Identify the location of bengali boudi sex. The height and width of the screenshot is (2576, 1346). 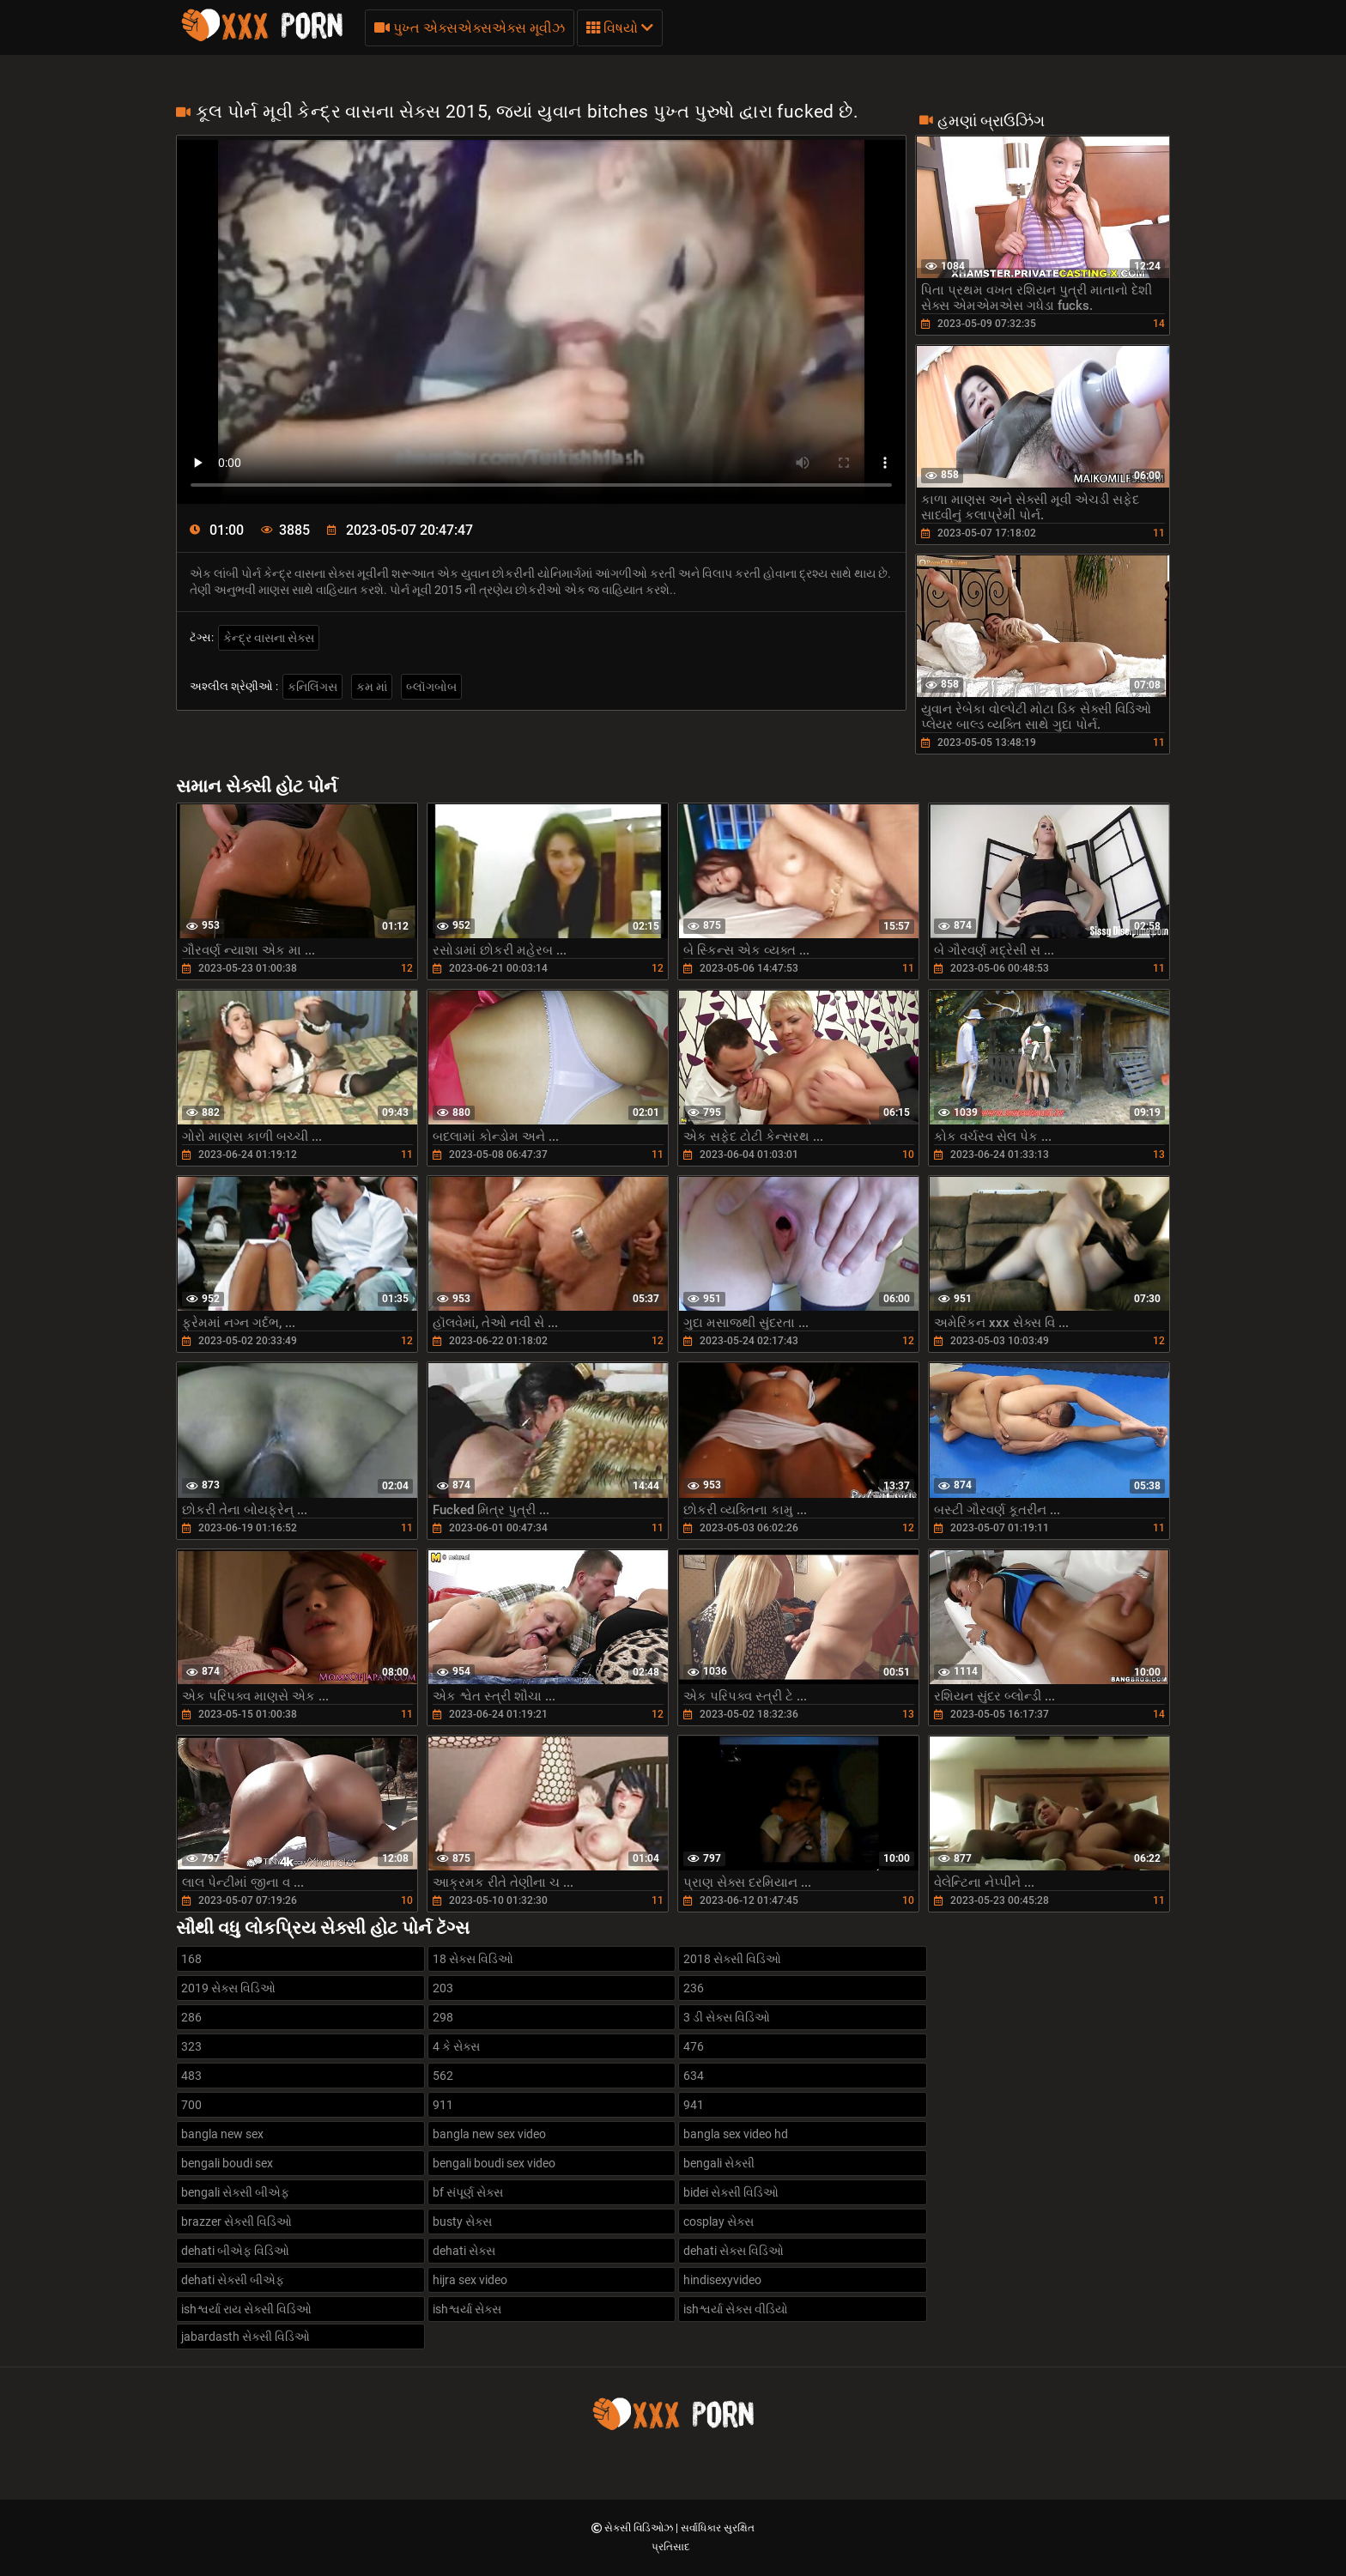
(227, 2163).